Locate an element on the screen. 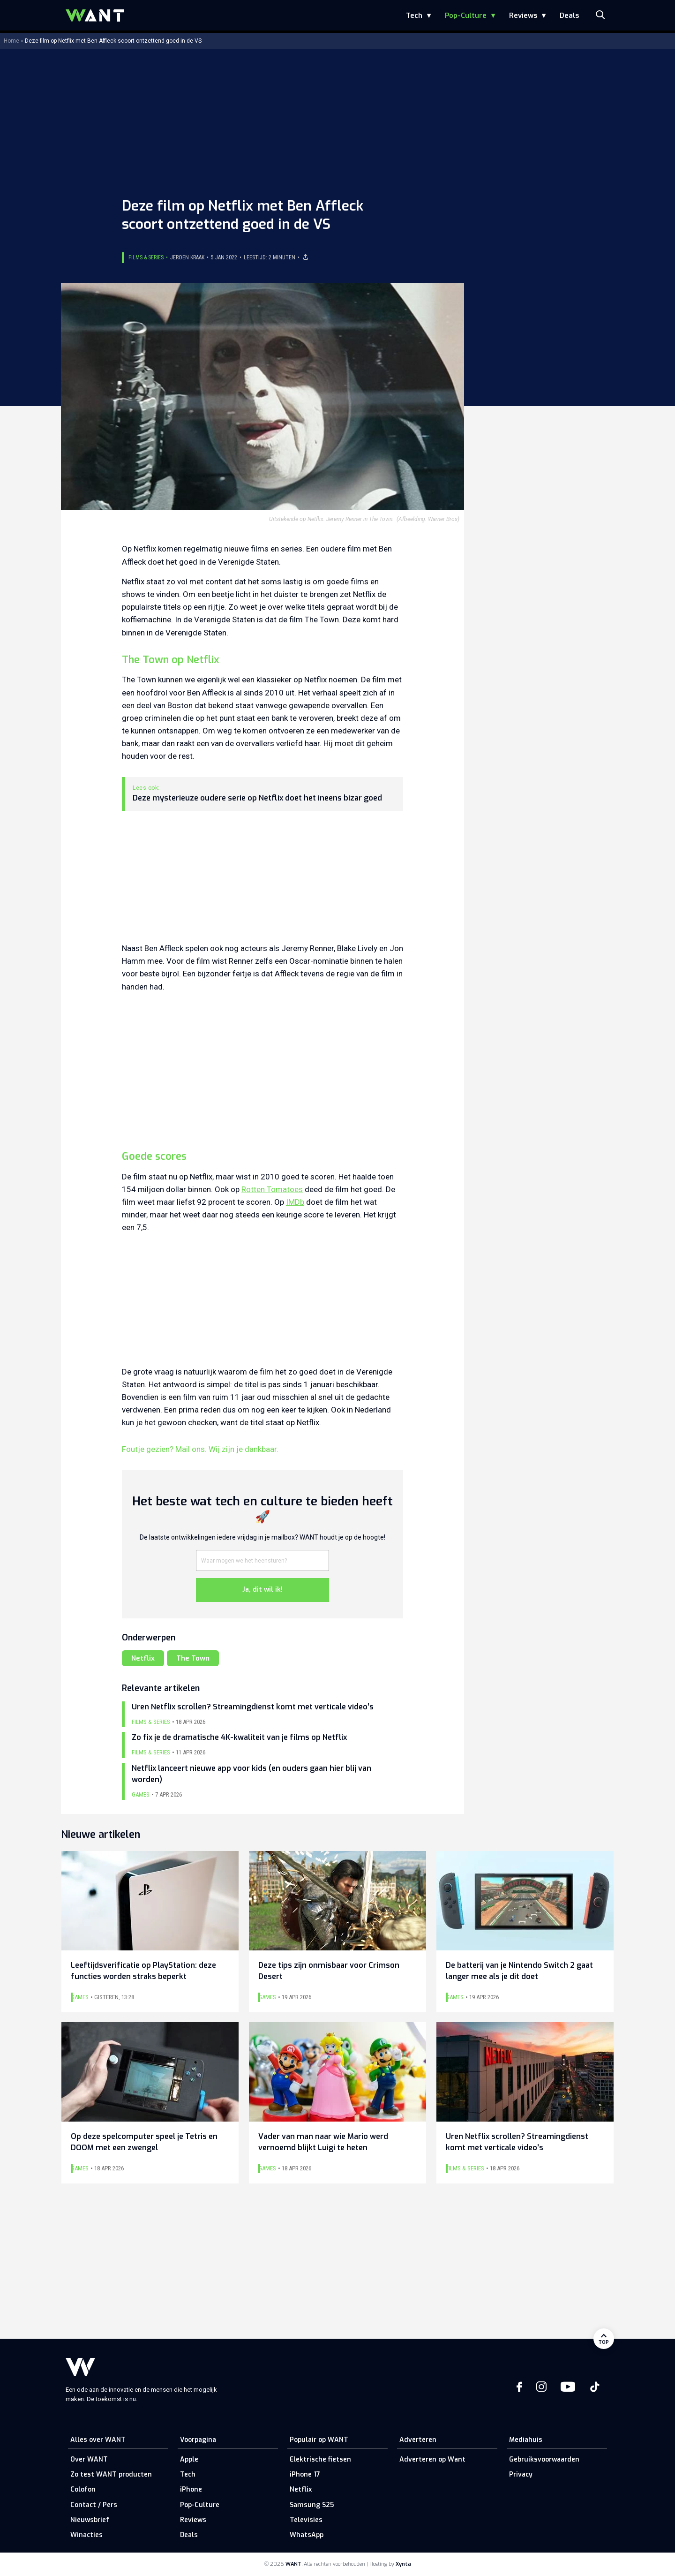  Pop-Culture is located at coordinates (466, 15).